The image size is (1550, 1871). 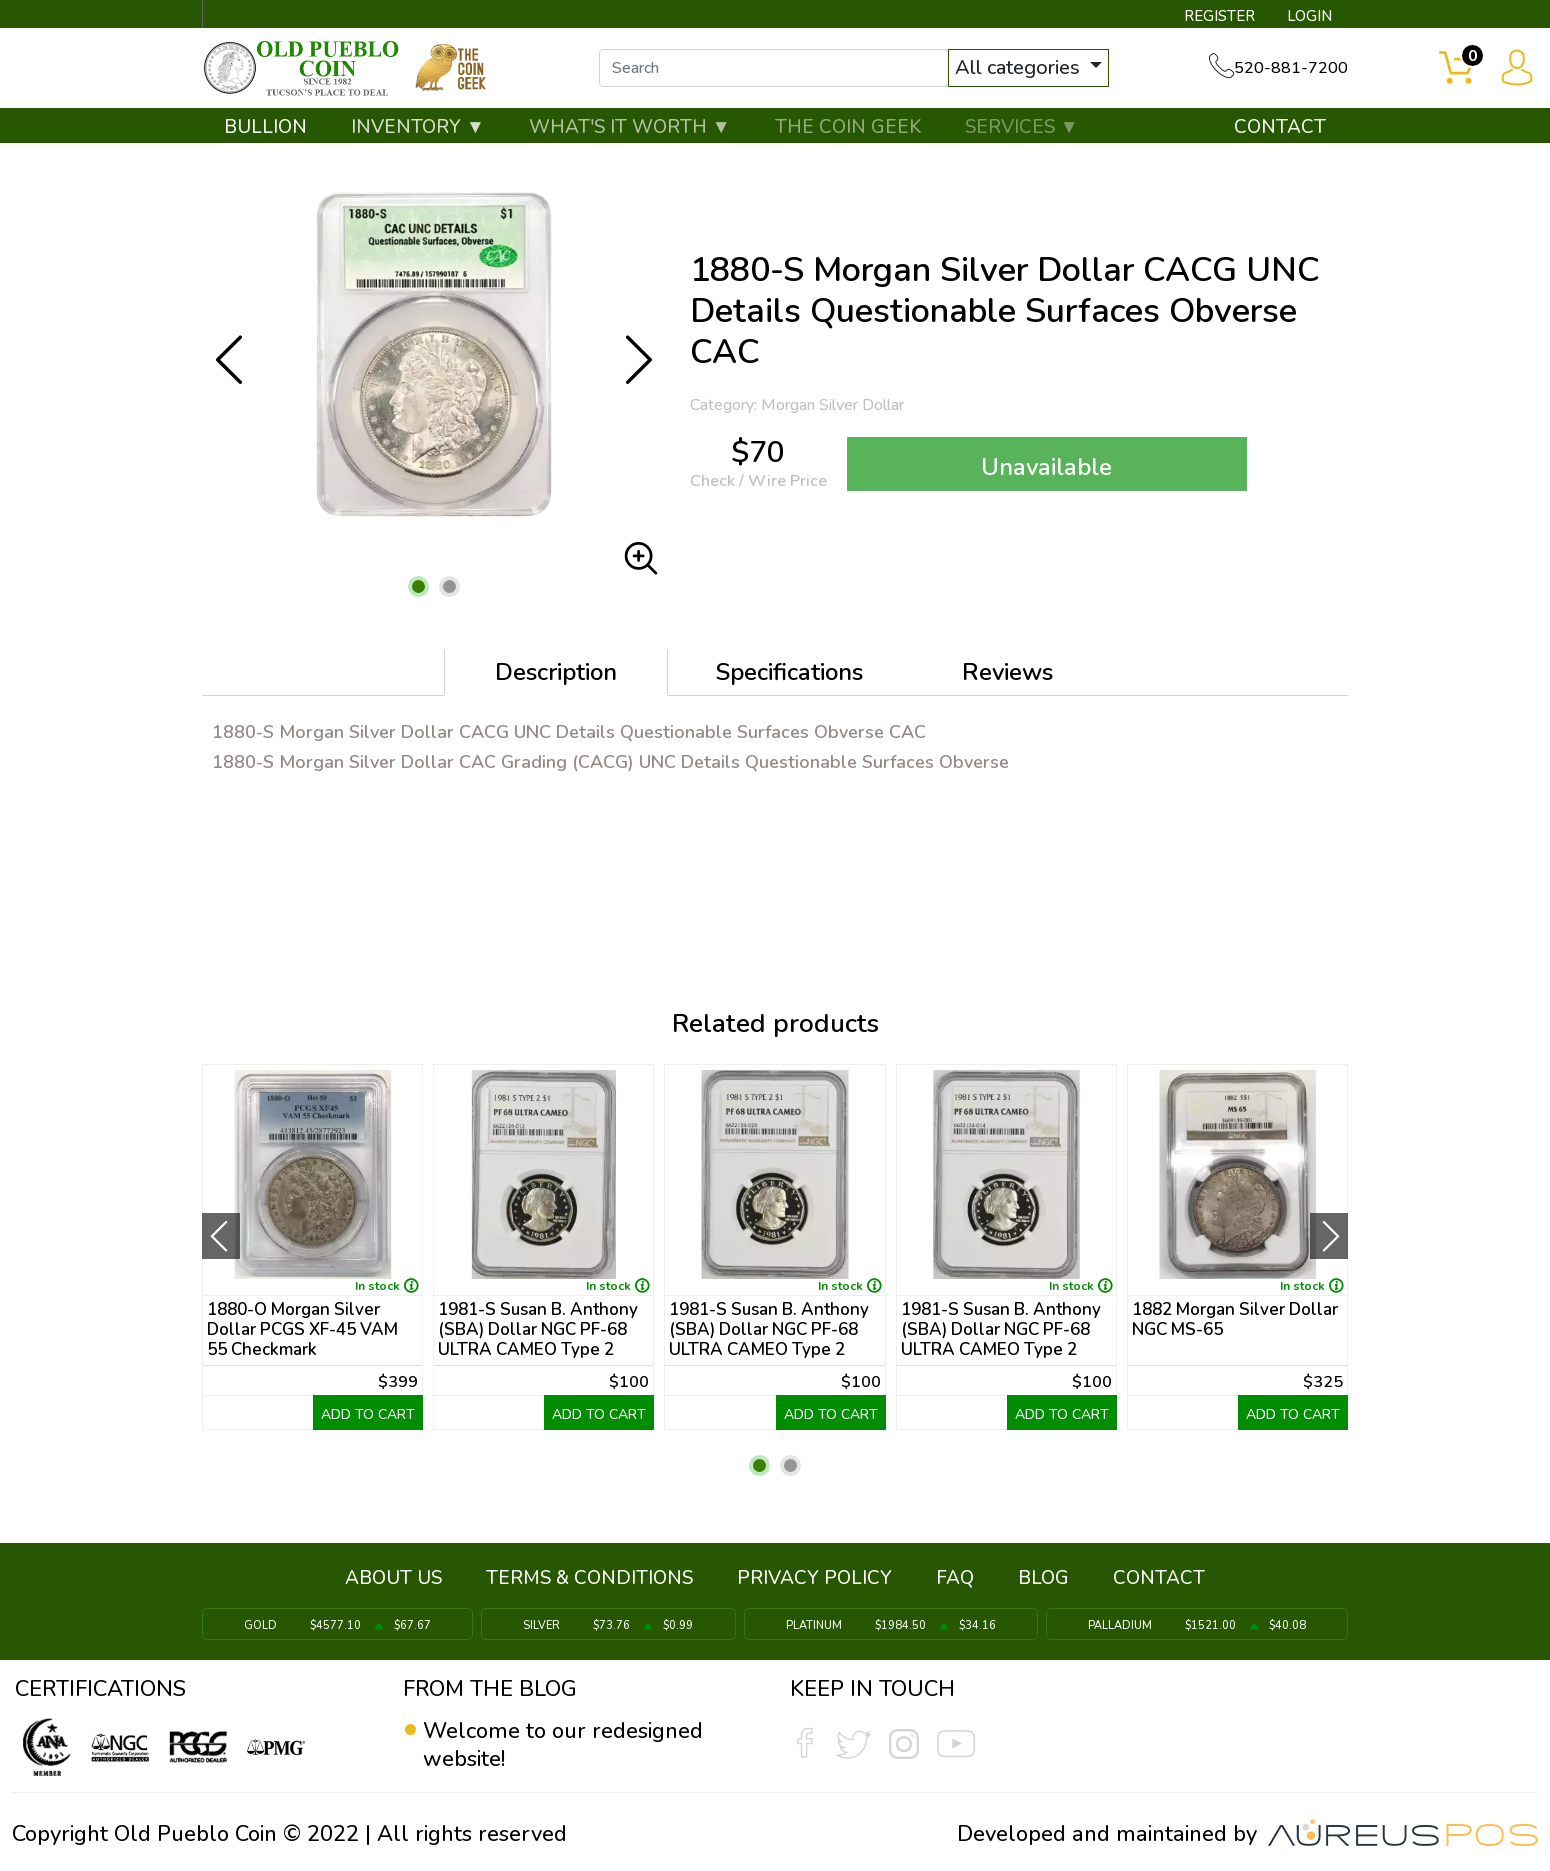 I want to click on BLOG, so click(x=1043, y=1578).